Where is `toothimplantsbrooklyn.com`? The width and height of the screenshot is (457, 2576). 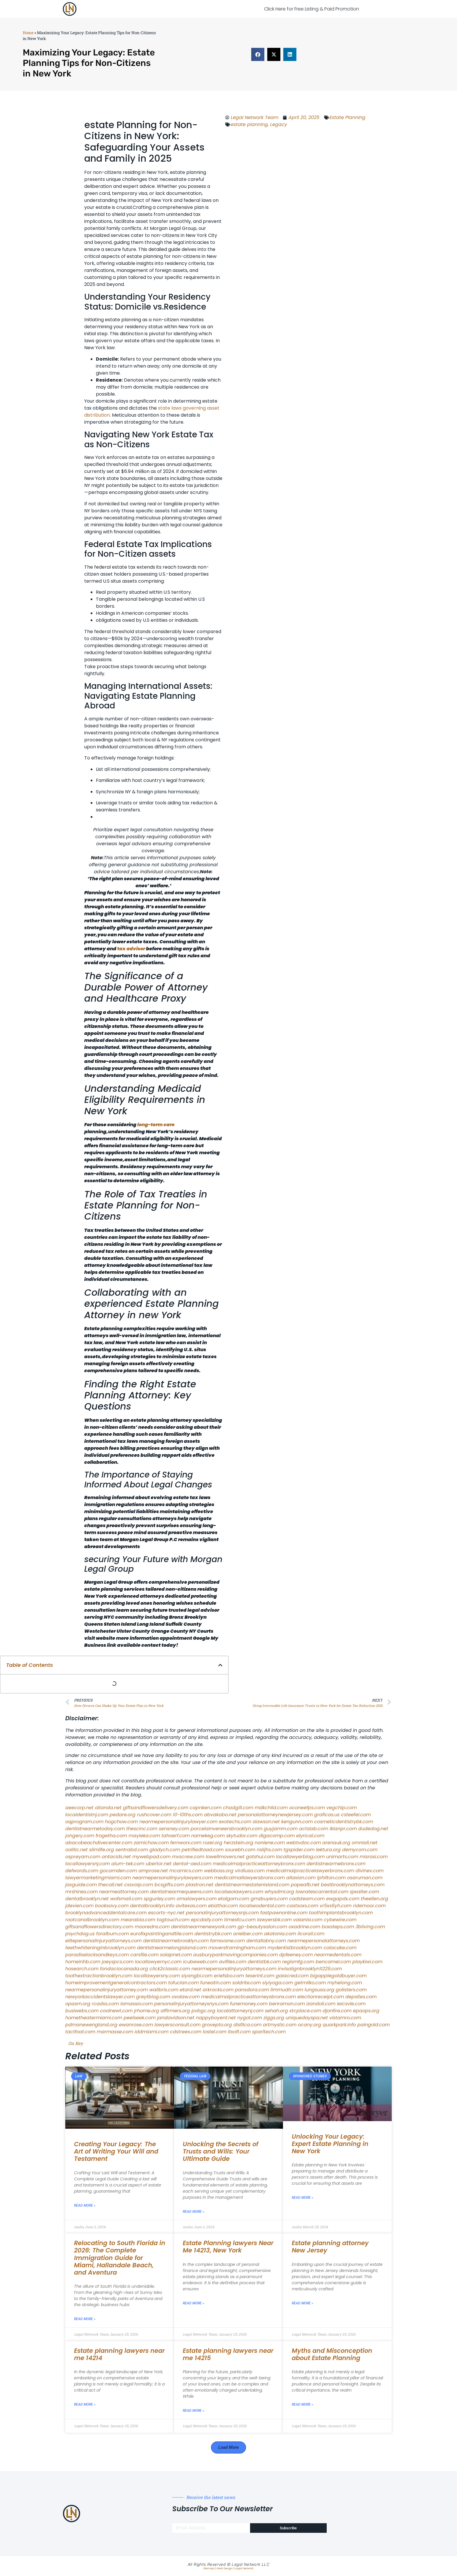
toothimplantsbrooklyn.com is located at coordinates (341, 1912).